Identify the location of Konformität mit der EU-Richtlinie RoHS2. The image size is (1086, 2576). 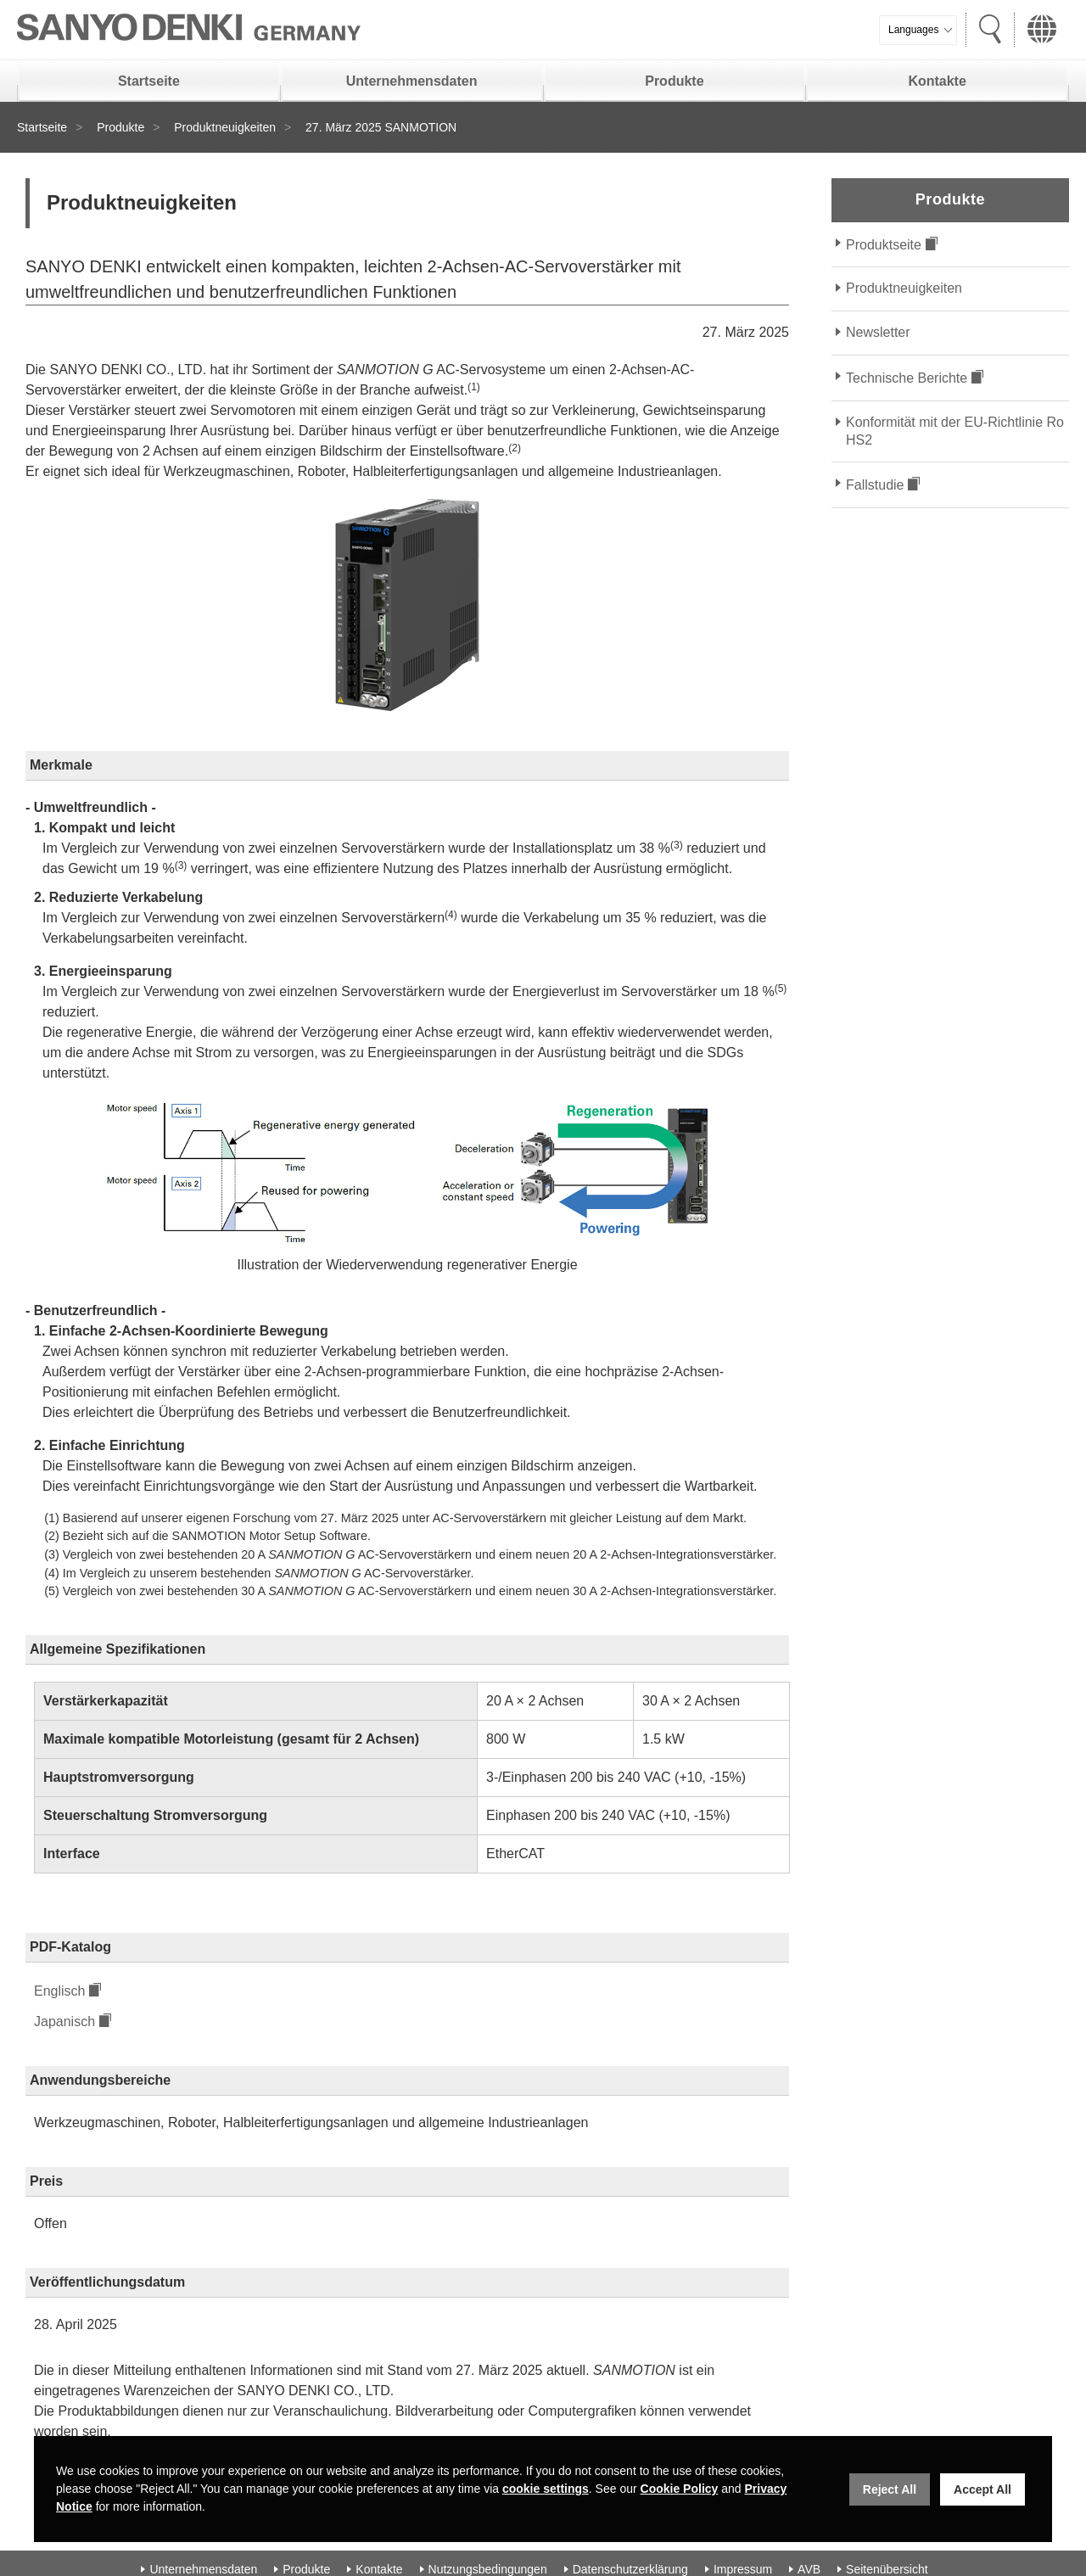
(955, 431).